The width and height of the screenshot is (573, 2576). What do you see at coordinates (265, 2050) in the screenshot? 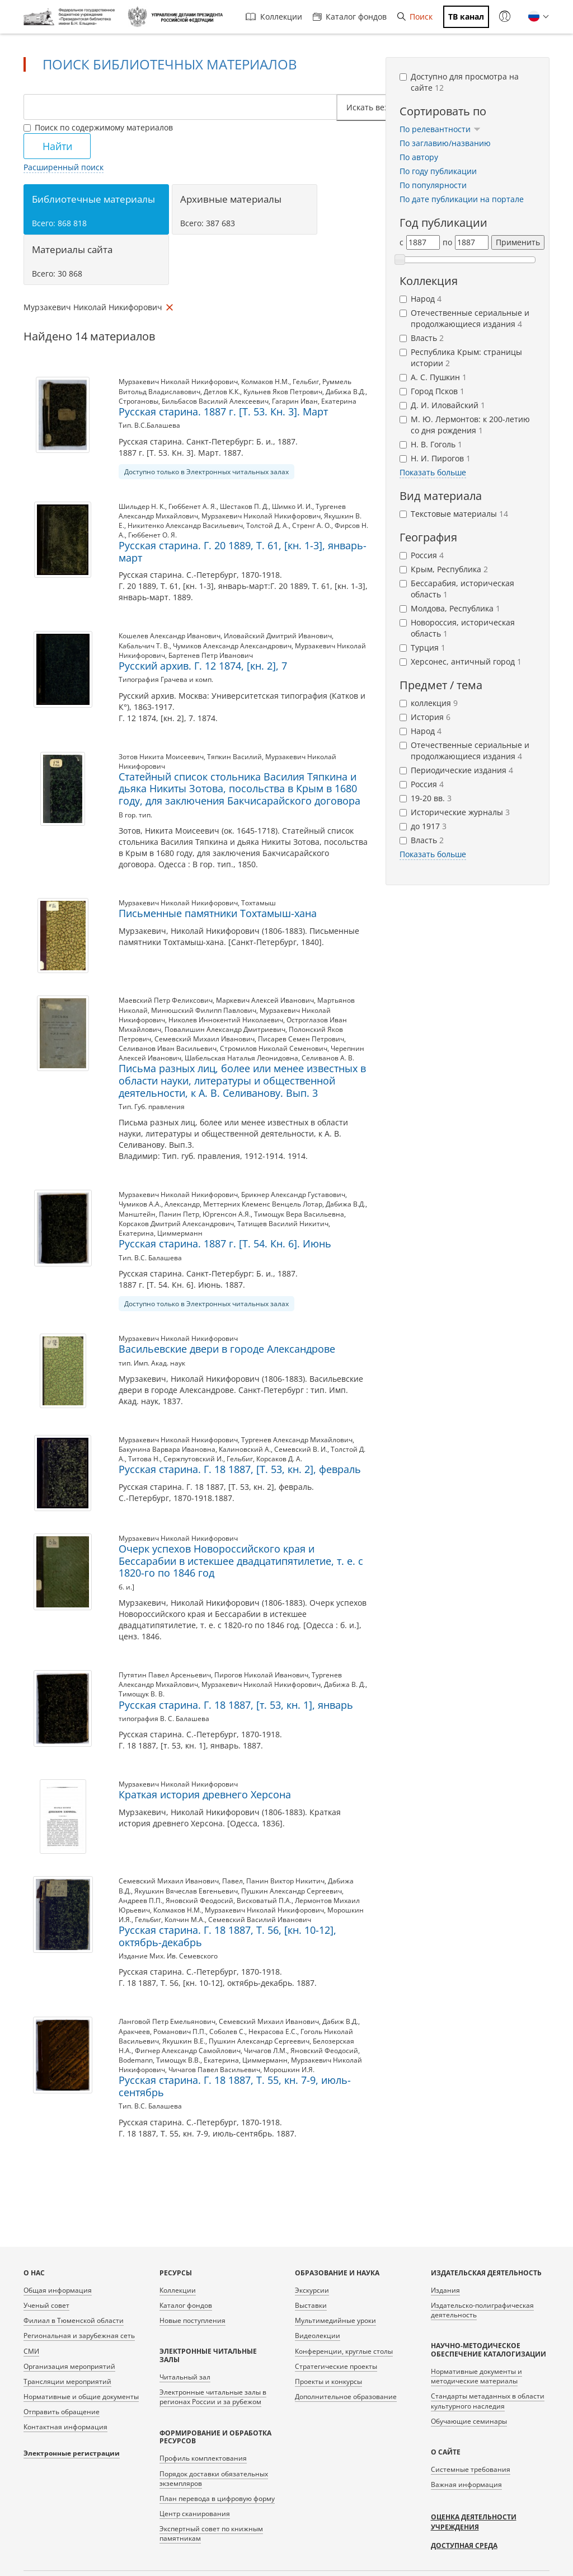
I see `Чичагов Л.М.` at bounding box center [265, 2050].